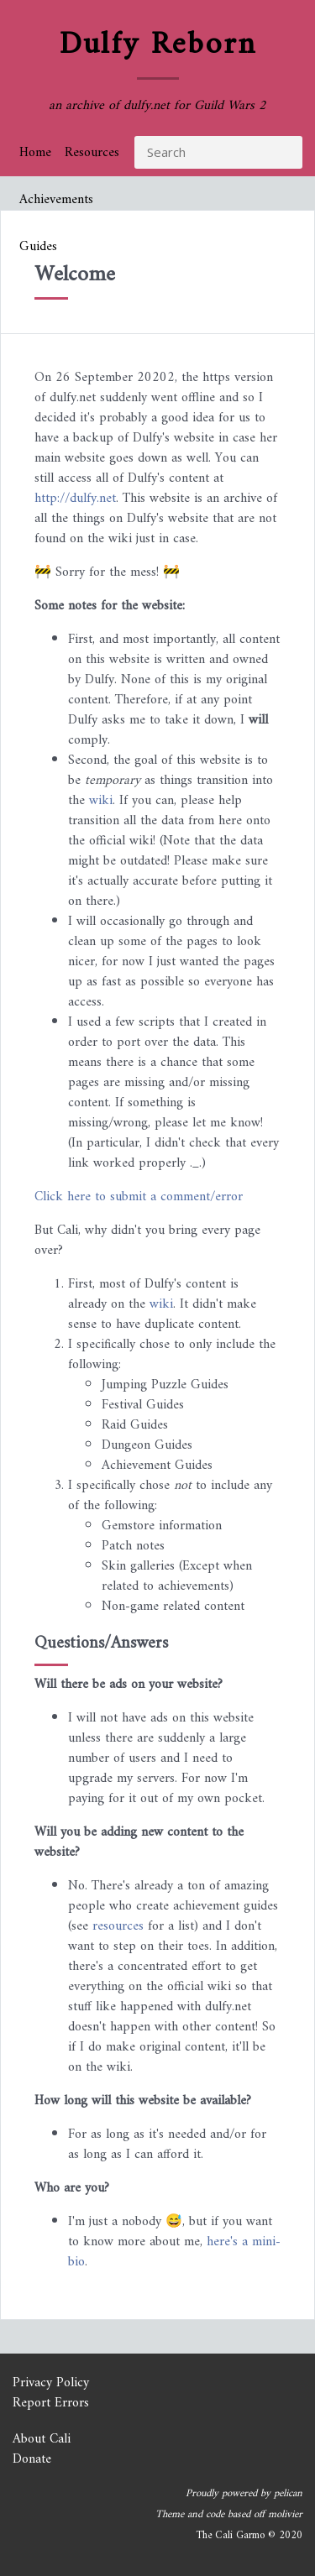  Describe the element at coordinates (51, 2383) in the screenshot. I see `Privacy Policy` at that location.